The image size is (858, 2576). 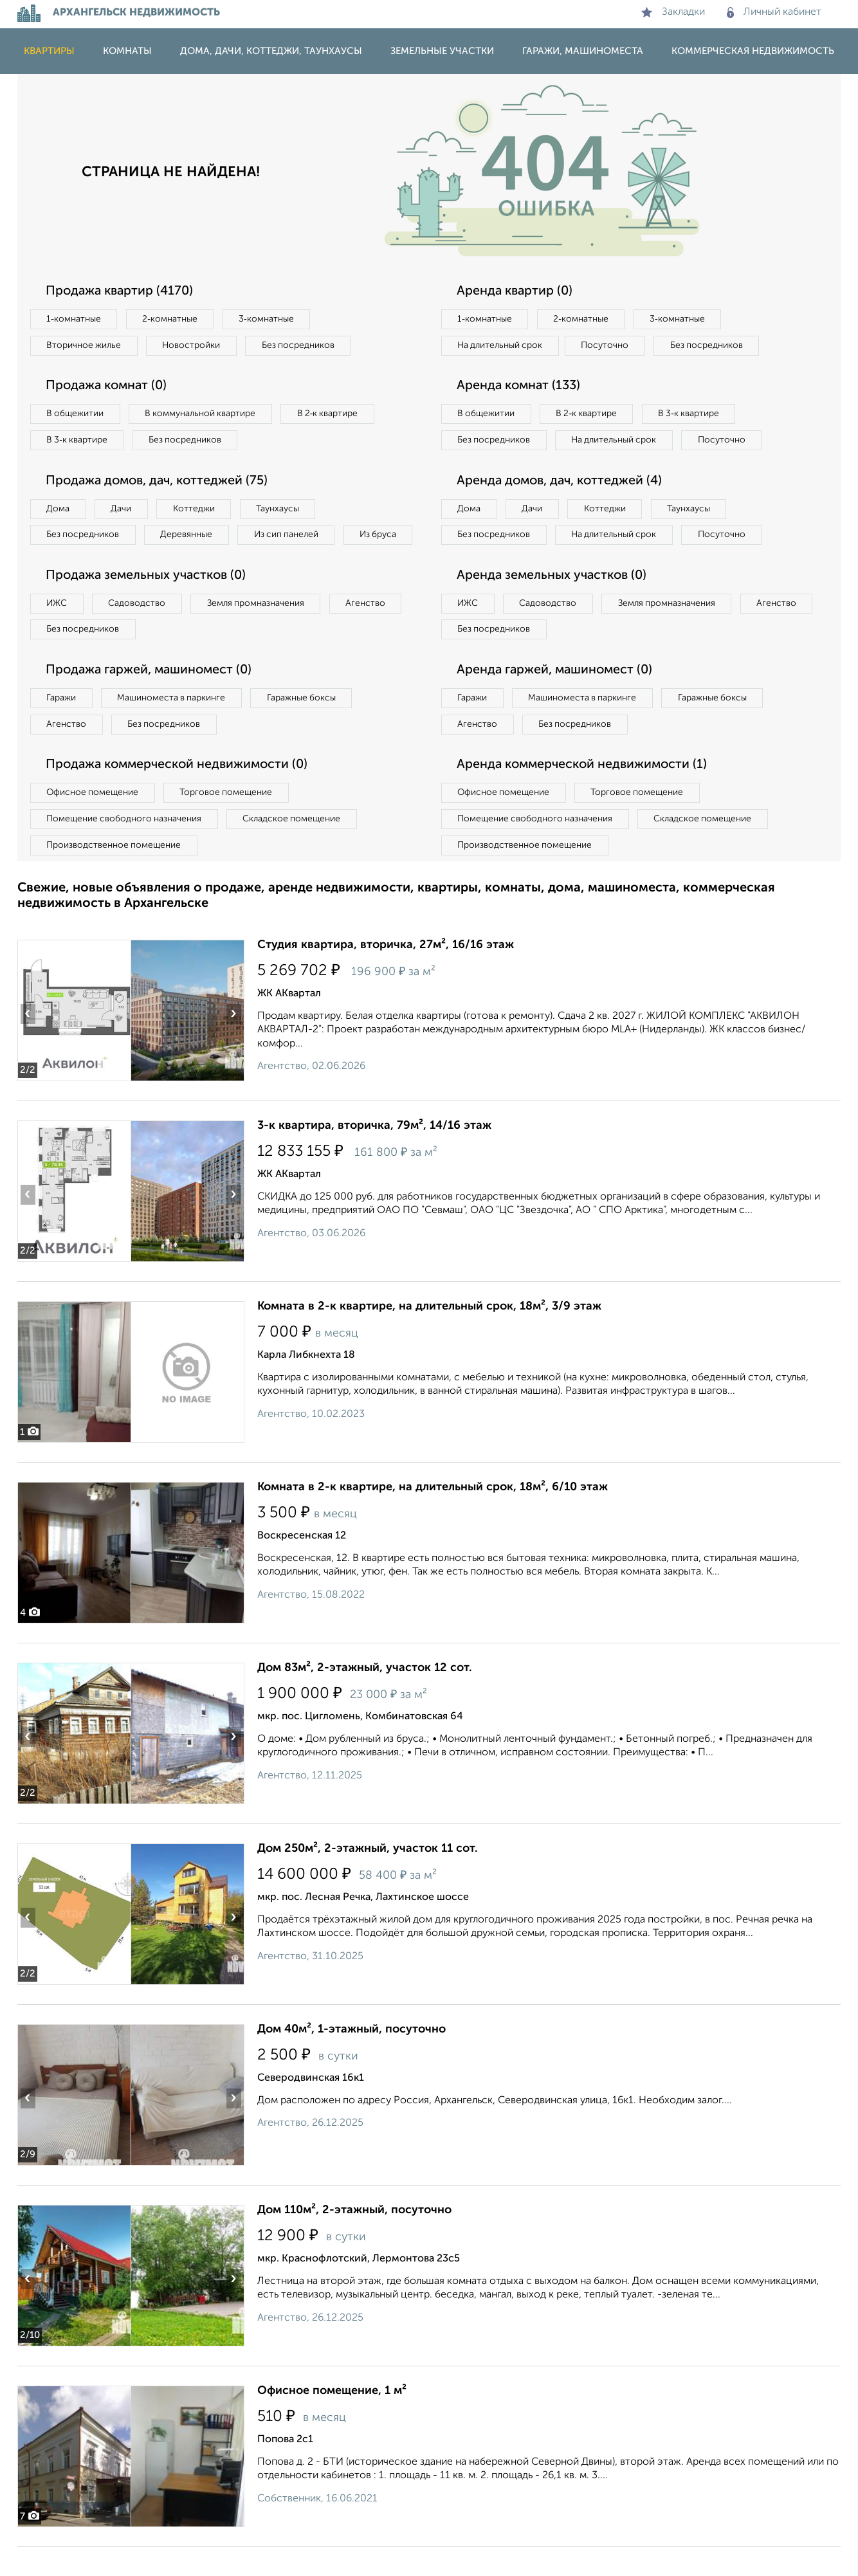 I want to click on Аренда квартир (0), so click(x=515, y=291).